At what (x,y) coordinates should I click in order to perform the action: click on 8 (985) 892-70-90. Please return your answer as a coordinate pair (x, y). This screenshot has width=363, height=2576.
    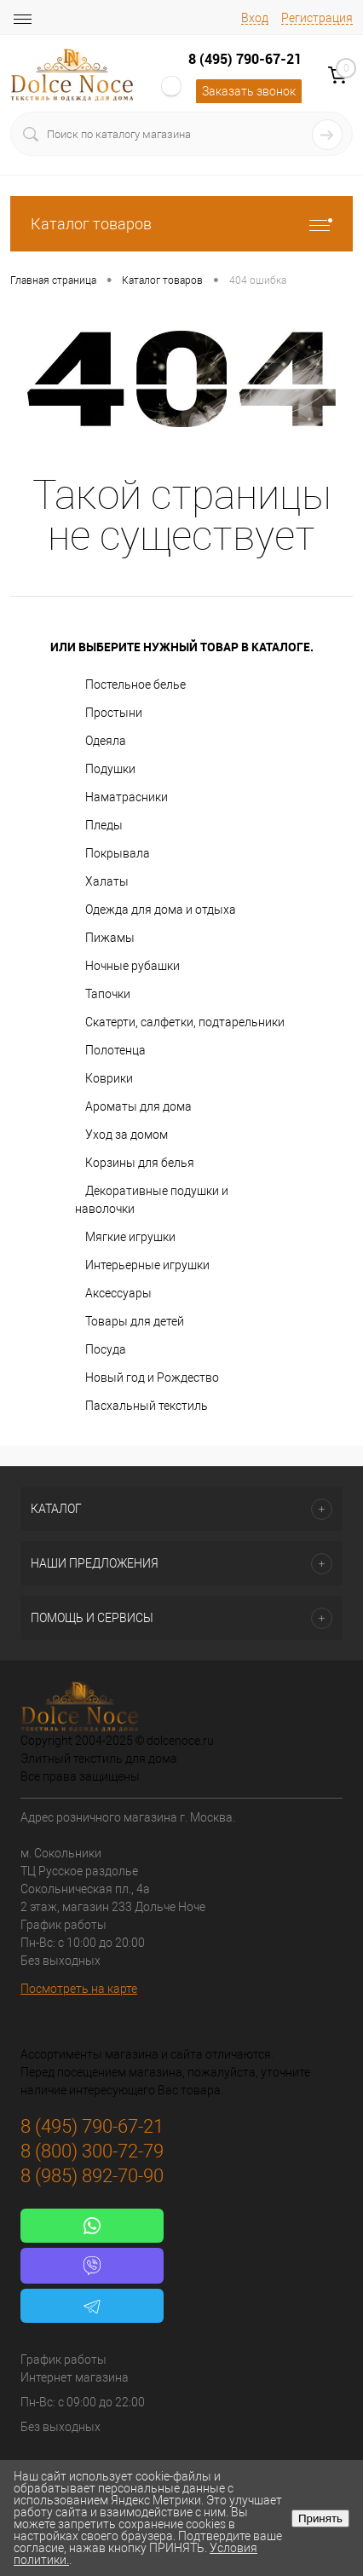
    Looking at the image, I should click on (92, 2175).